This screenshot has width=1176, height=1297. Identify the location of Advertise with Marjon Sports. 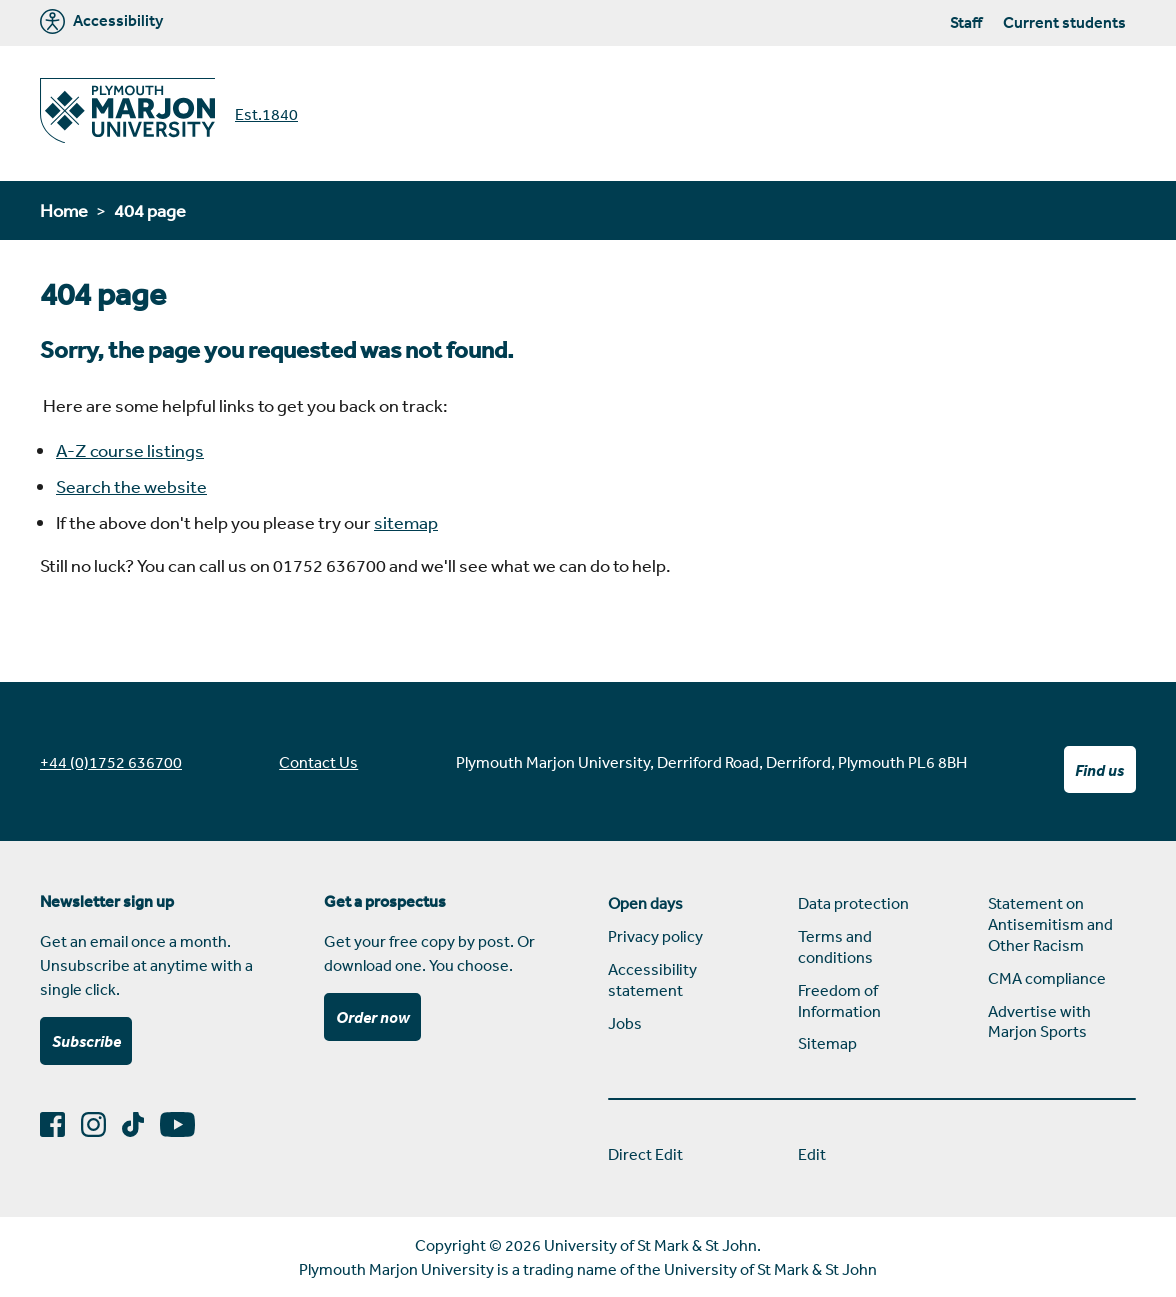
(1039, 1021).